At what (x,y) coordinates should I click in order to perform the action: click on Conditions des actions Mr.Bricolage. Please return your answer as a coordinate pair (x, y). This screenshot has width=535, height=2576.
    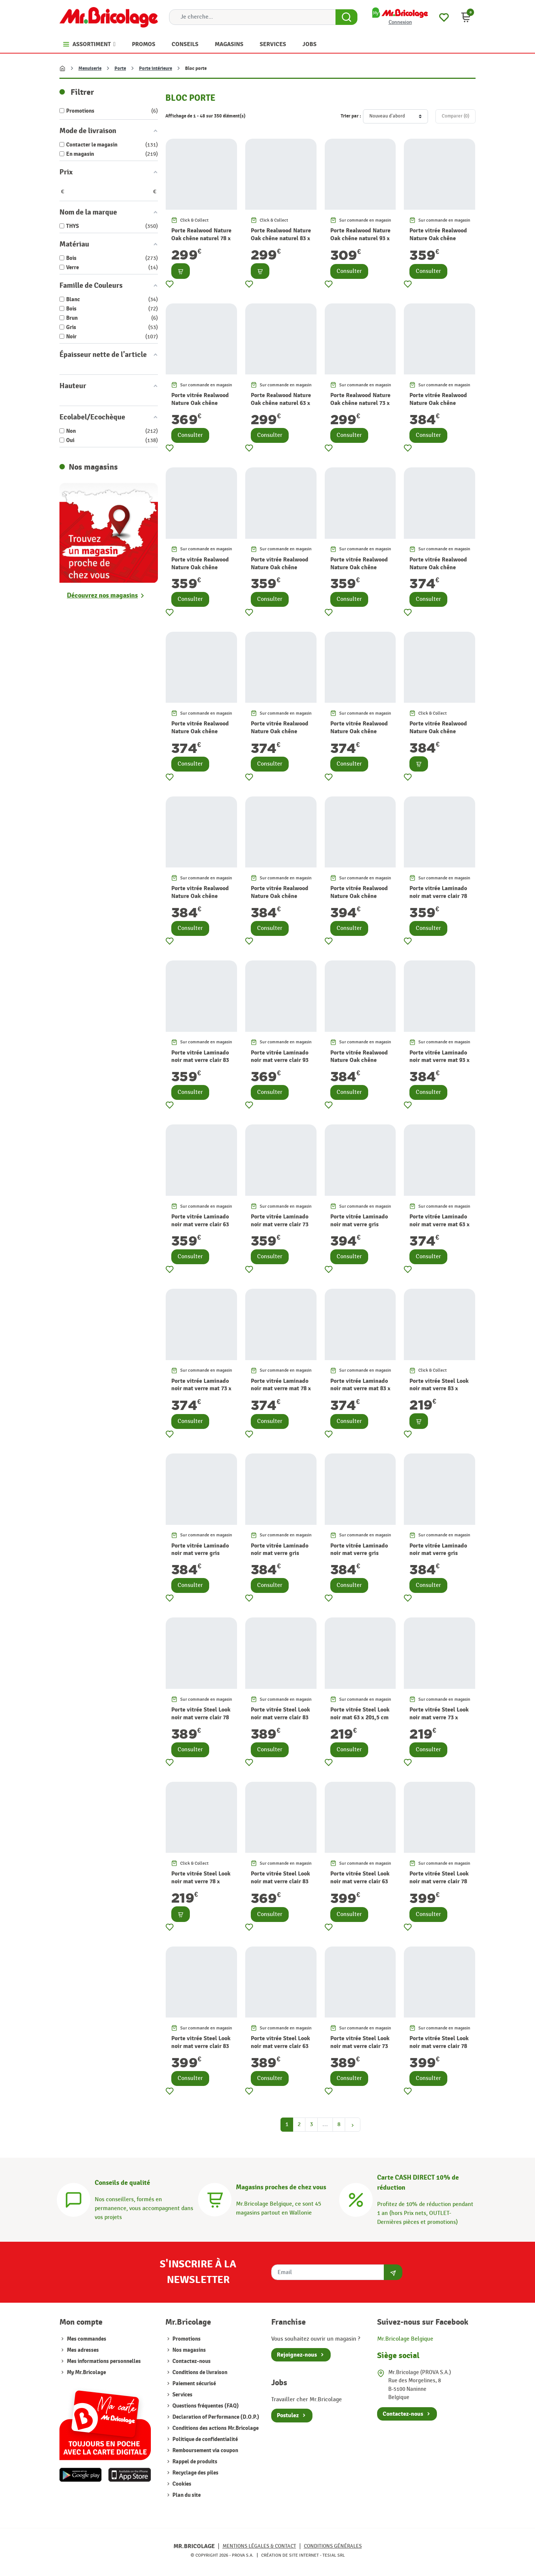
    Looking at the image, I should click on (215, 2428).